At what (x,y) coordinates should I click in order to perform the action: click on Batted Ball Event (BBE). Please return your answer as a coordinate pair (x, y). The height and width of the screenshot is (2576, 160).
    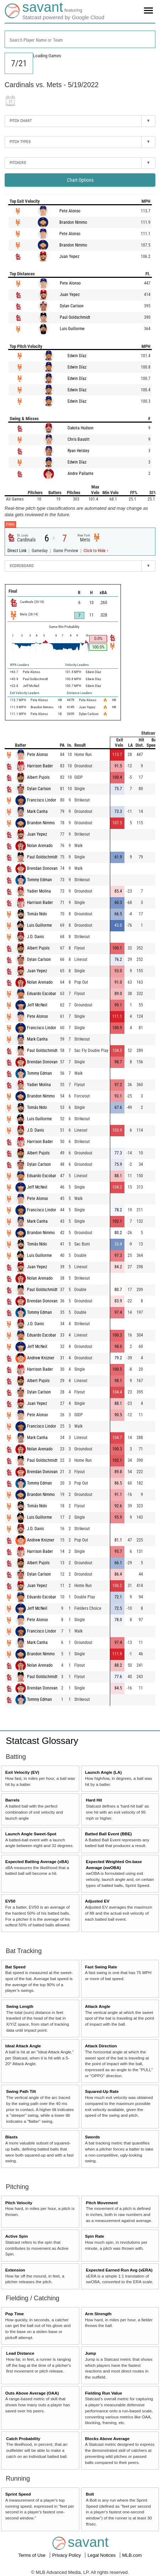
    Looking at the image, I should click on (108, 1833).